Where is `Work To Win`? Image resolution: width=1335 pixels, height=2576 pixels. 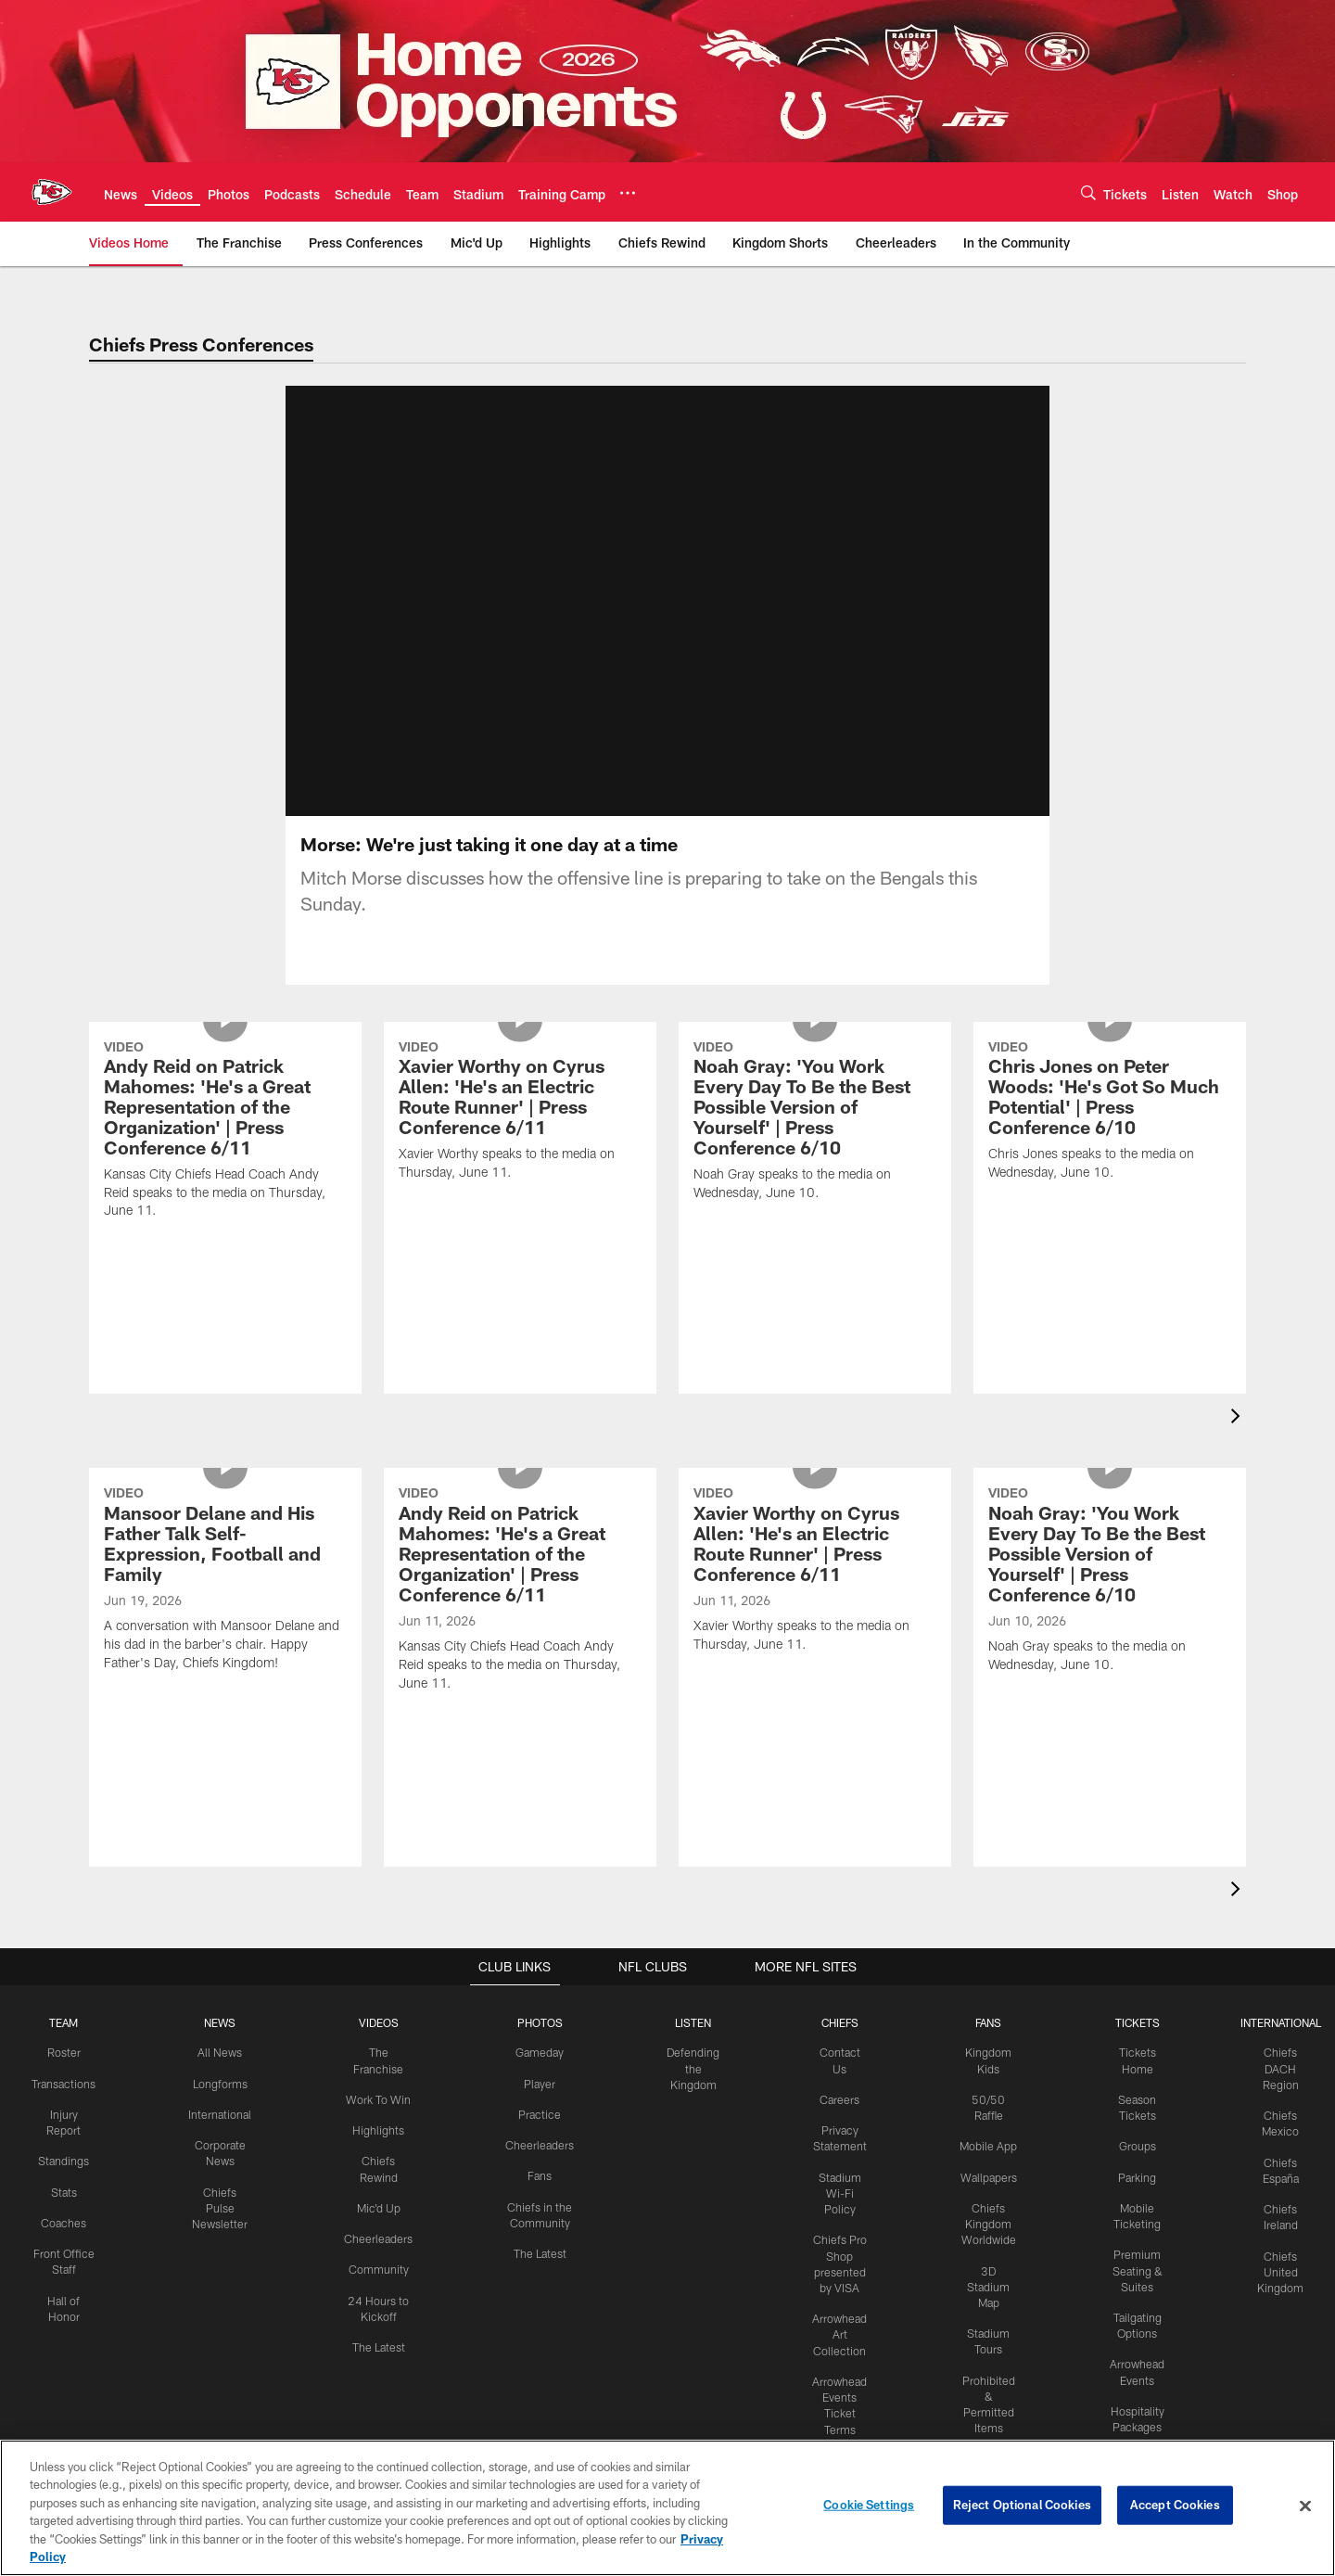
Work To Win is located at coordinates (381, 2120).